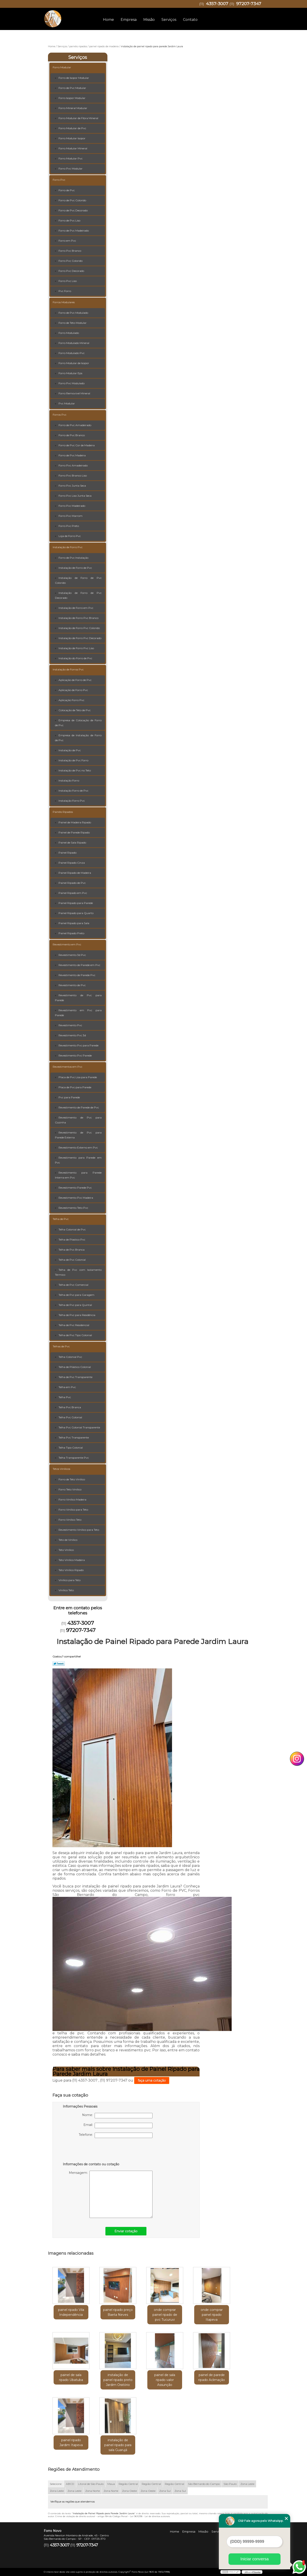 This screenshot has width=307, height=2576. I want to click on Forro Pvc Amadeirado, so click(73, 465).